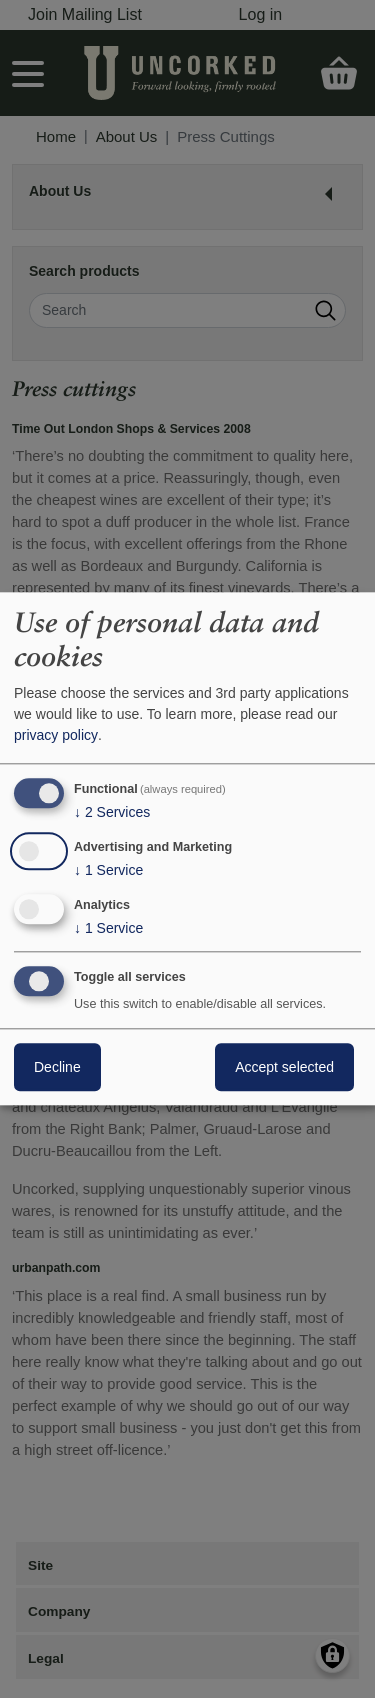  Describe the element at coordinates (57, 1068) in the screenshot. I see `Decline` at that location.